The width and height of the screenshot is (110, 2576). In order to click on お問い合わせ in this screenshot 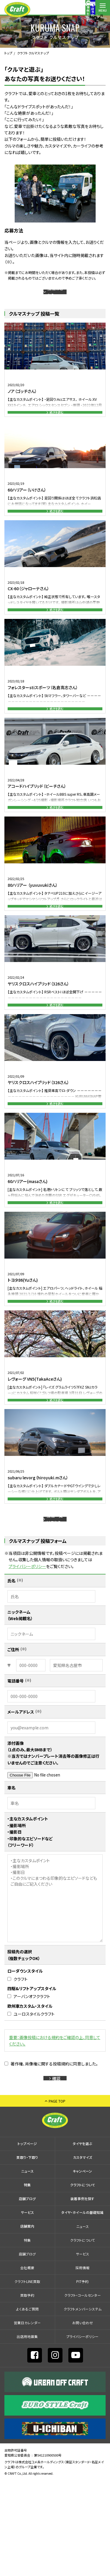, I will do `click(82, 2418)`.